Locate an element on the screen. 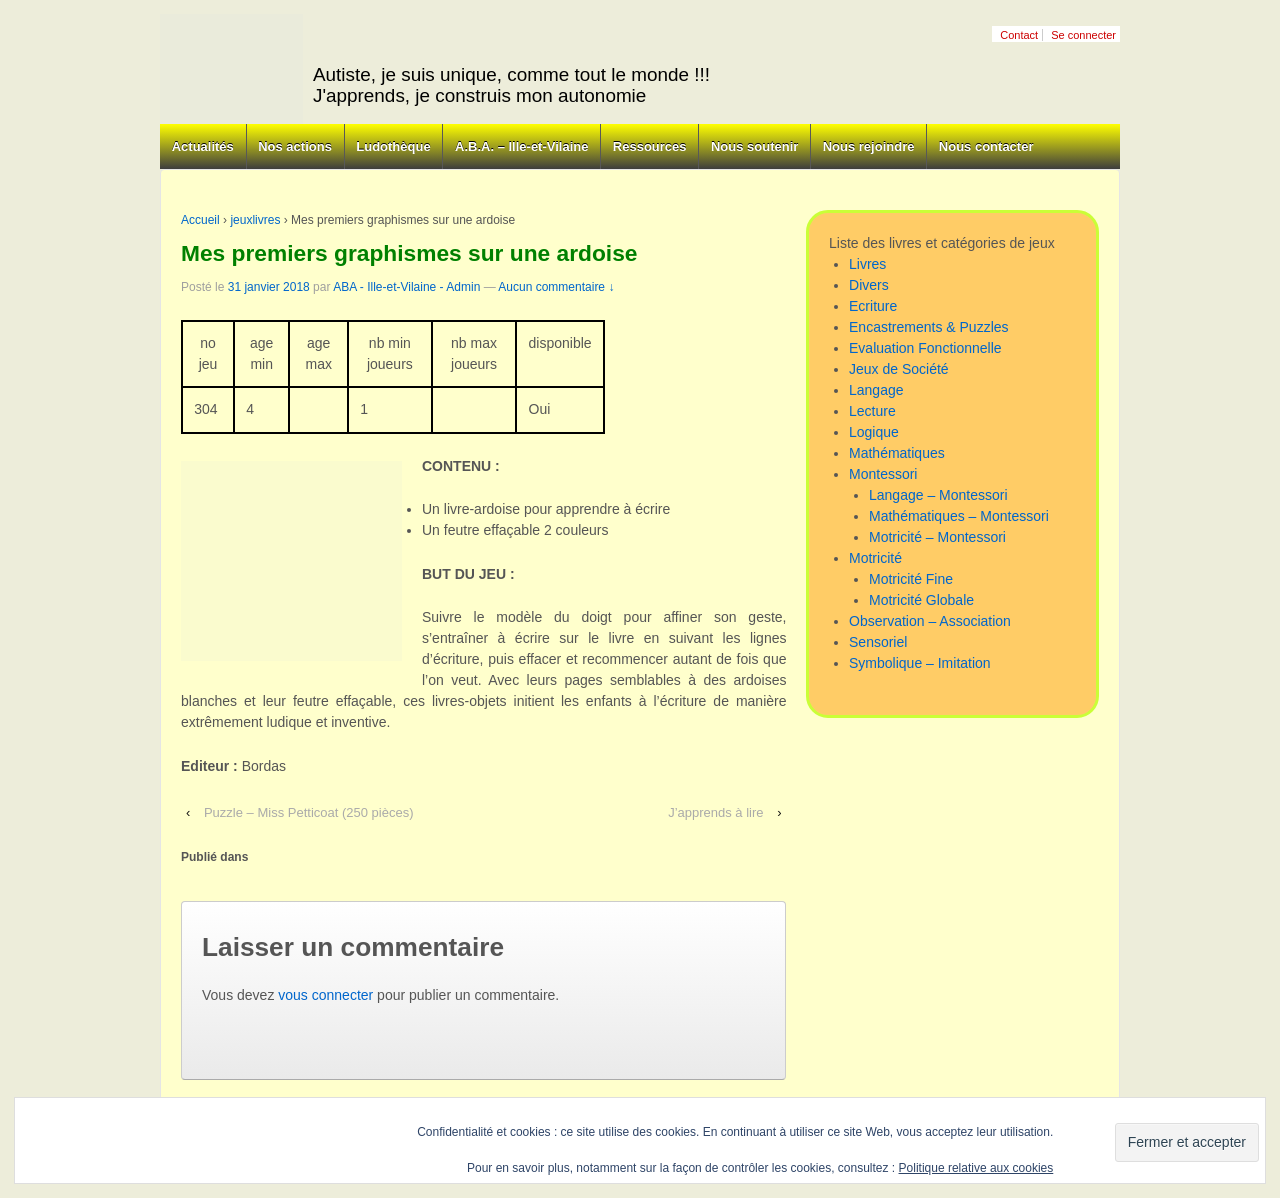 The width and height of the screenshot is (1280, 1198). Se connecter is located at coordinates (1083, 35).